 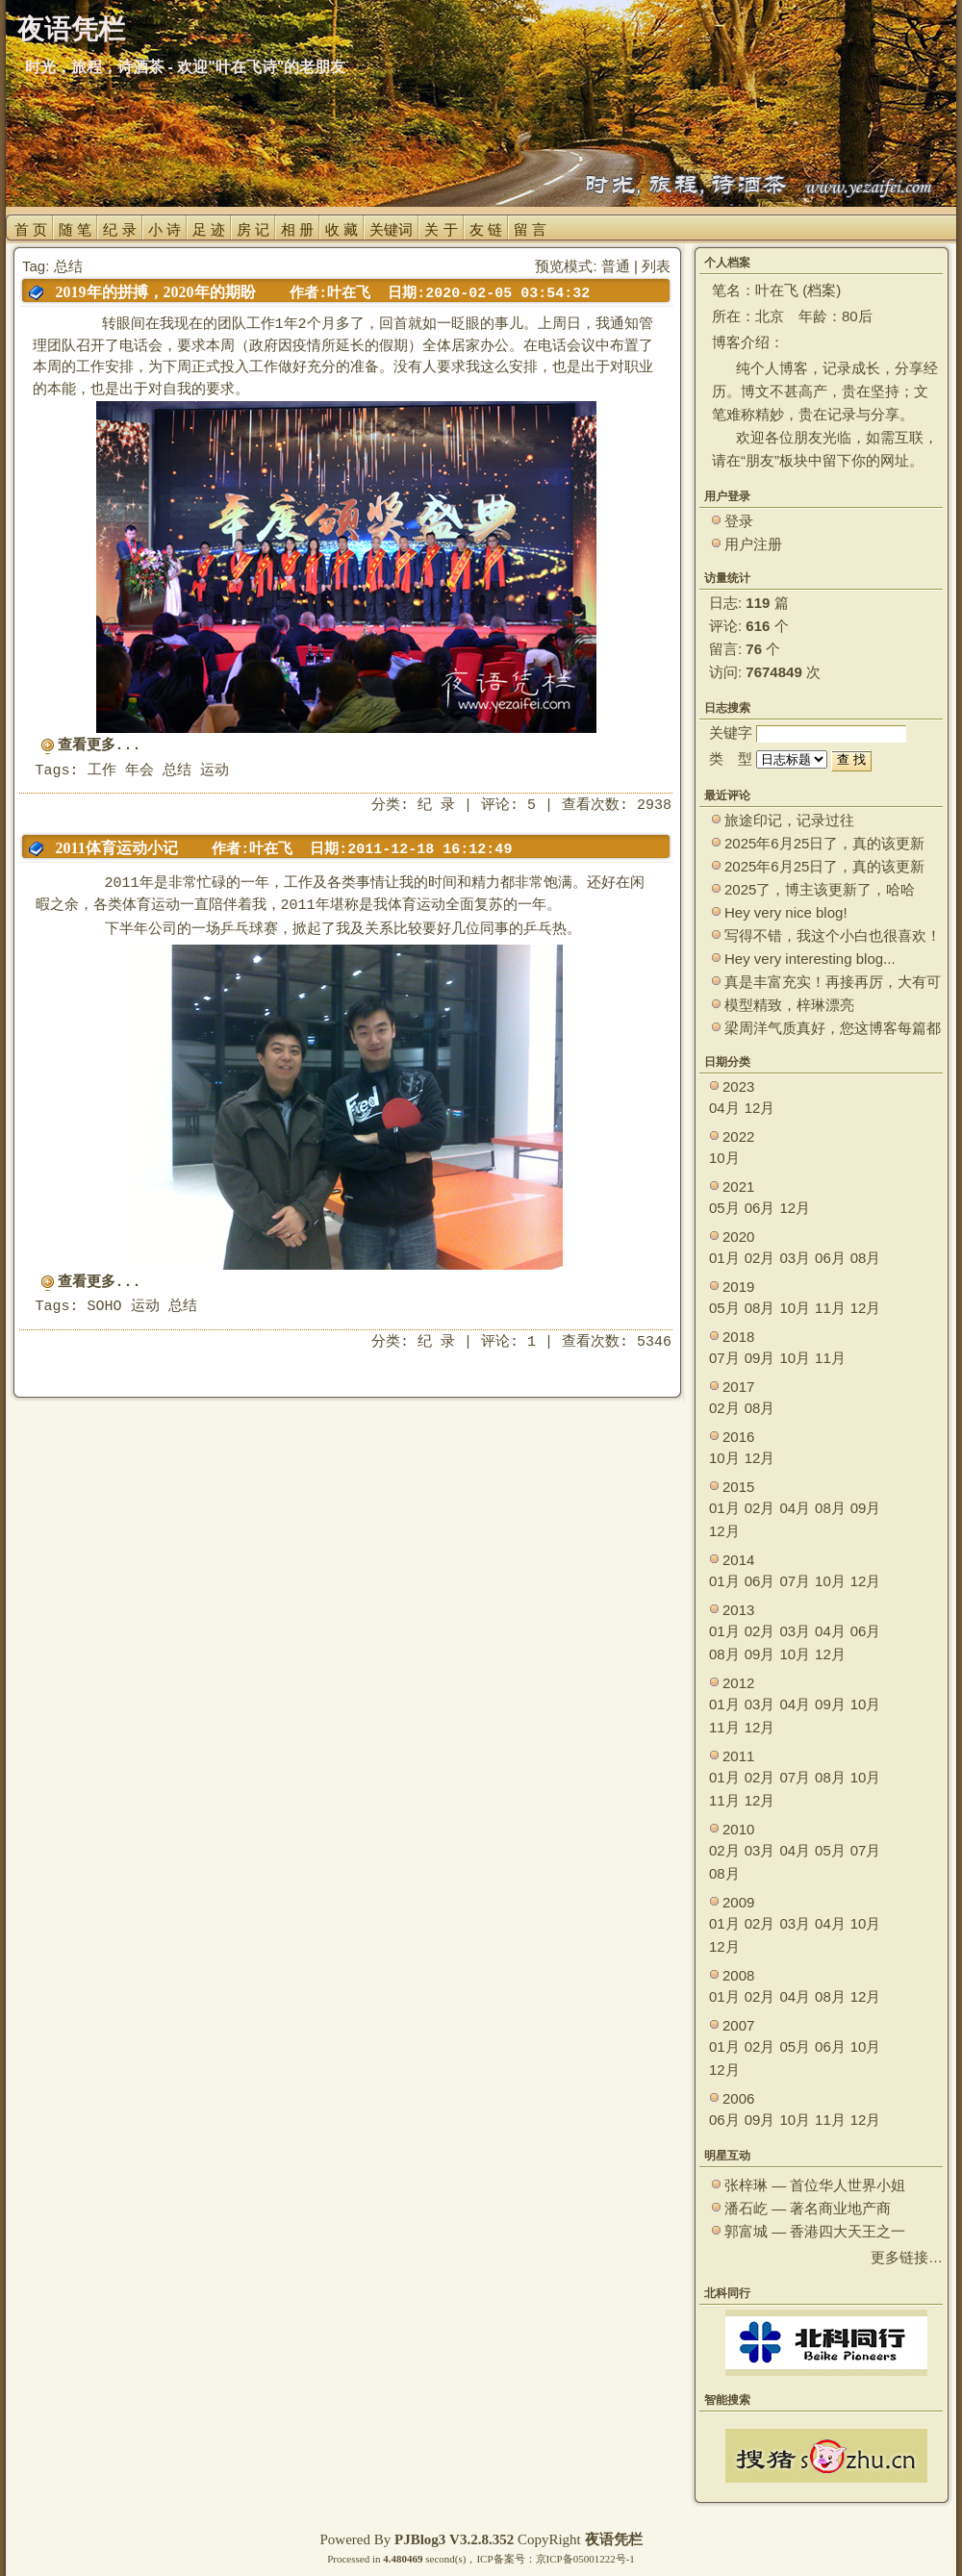 I want to click on 首 页, so click(x=30, y=229).